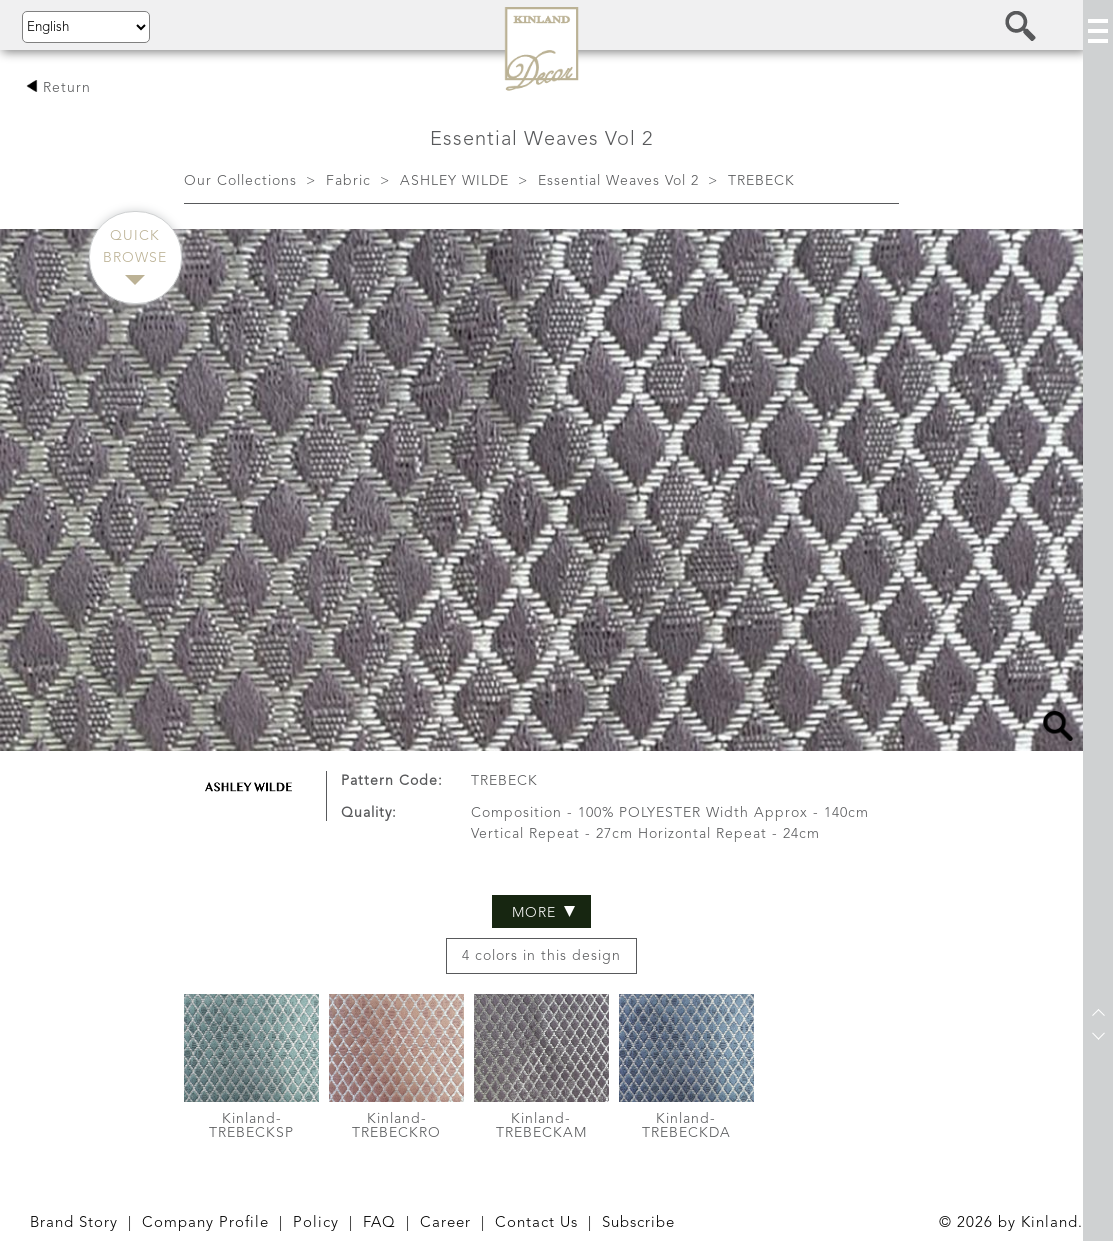 Image resolution: width=1113 pixels, height=1241 pixels. What do you see at coordinates (454, 181) in the screenshot?
I see `ASHLEY WILDE` at bounding box center [454, 181].